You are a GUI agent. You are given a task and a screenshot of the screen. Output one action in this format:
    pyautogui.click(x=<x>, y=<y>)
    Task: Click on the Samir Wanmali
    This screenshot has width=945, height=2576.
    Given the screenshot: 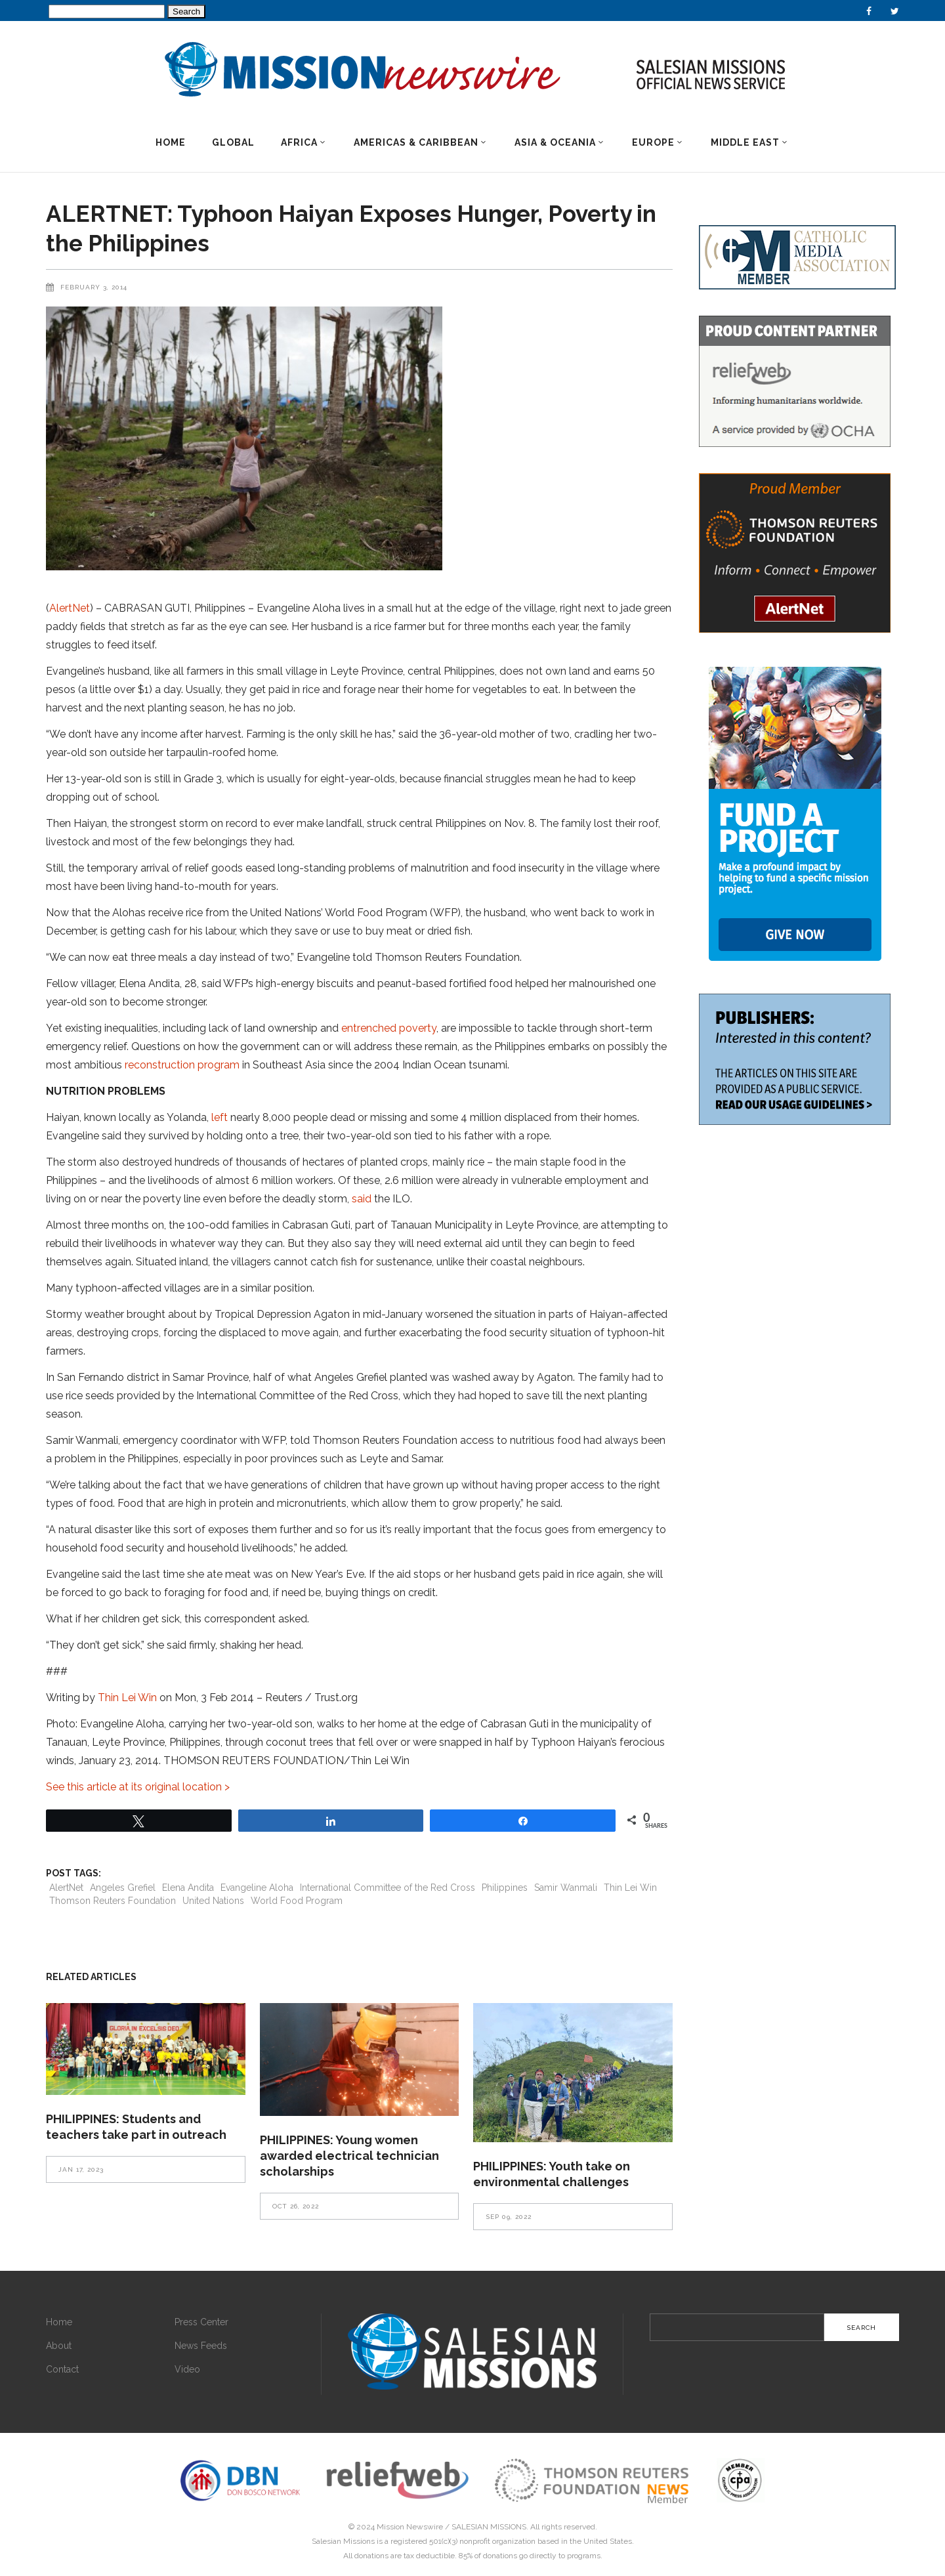 What is the action you would take?
    pyautogui.click(x=565, y=1887)
    